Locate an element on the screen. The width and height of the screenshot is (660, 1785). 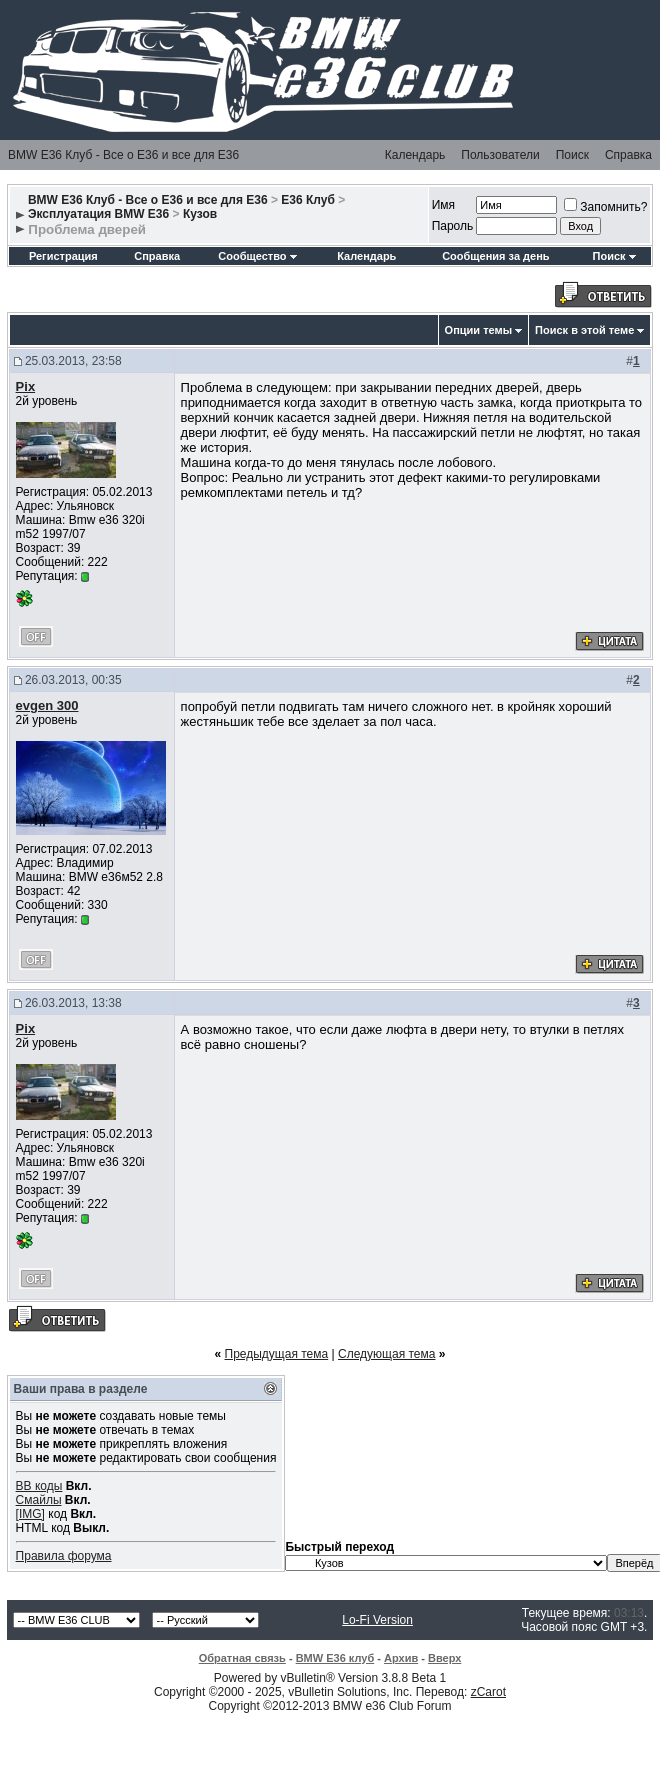
Pix is located at coordinates (26, 386).